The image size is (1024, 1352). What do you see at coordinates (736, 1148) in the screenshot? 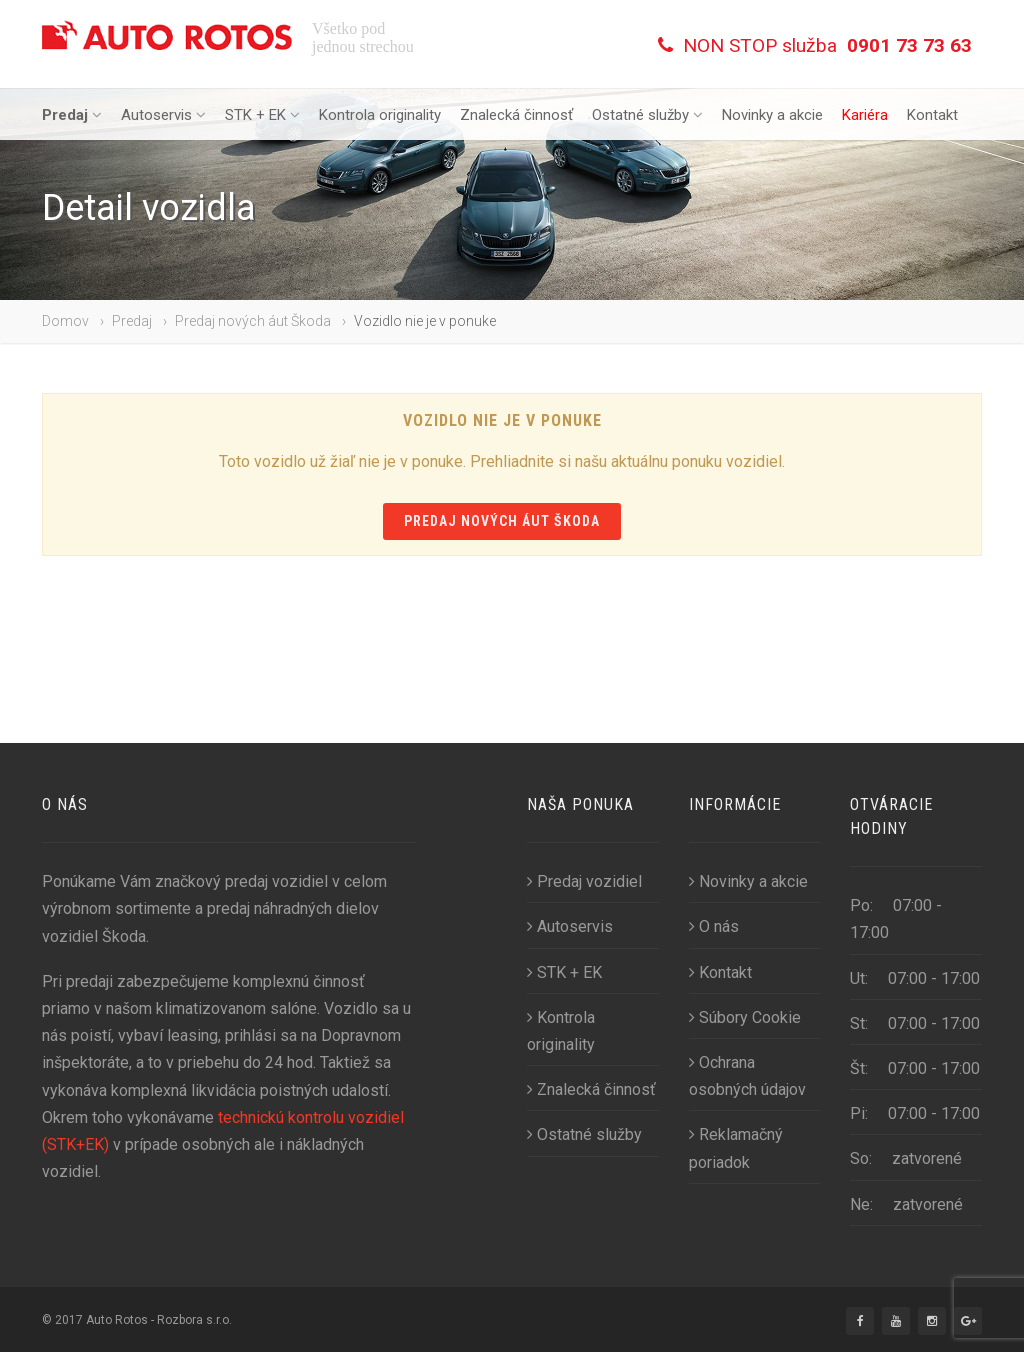
I see `Reklamačný poriadok` at bounding box center [736, 1148].